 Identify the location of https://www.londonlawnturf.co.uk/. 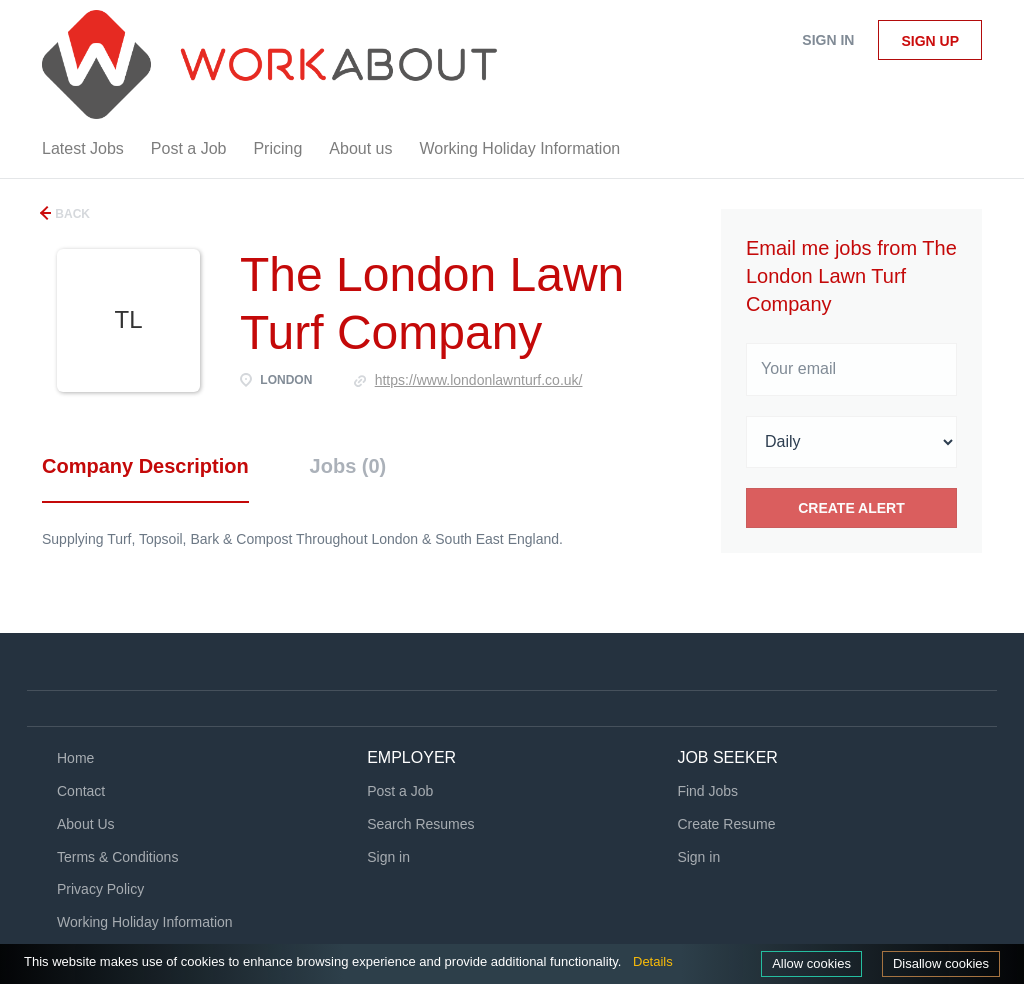
(479, 380).